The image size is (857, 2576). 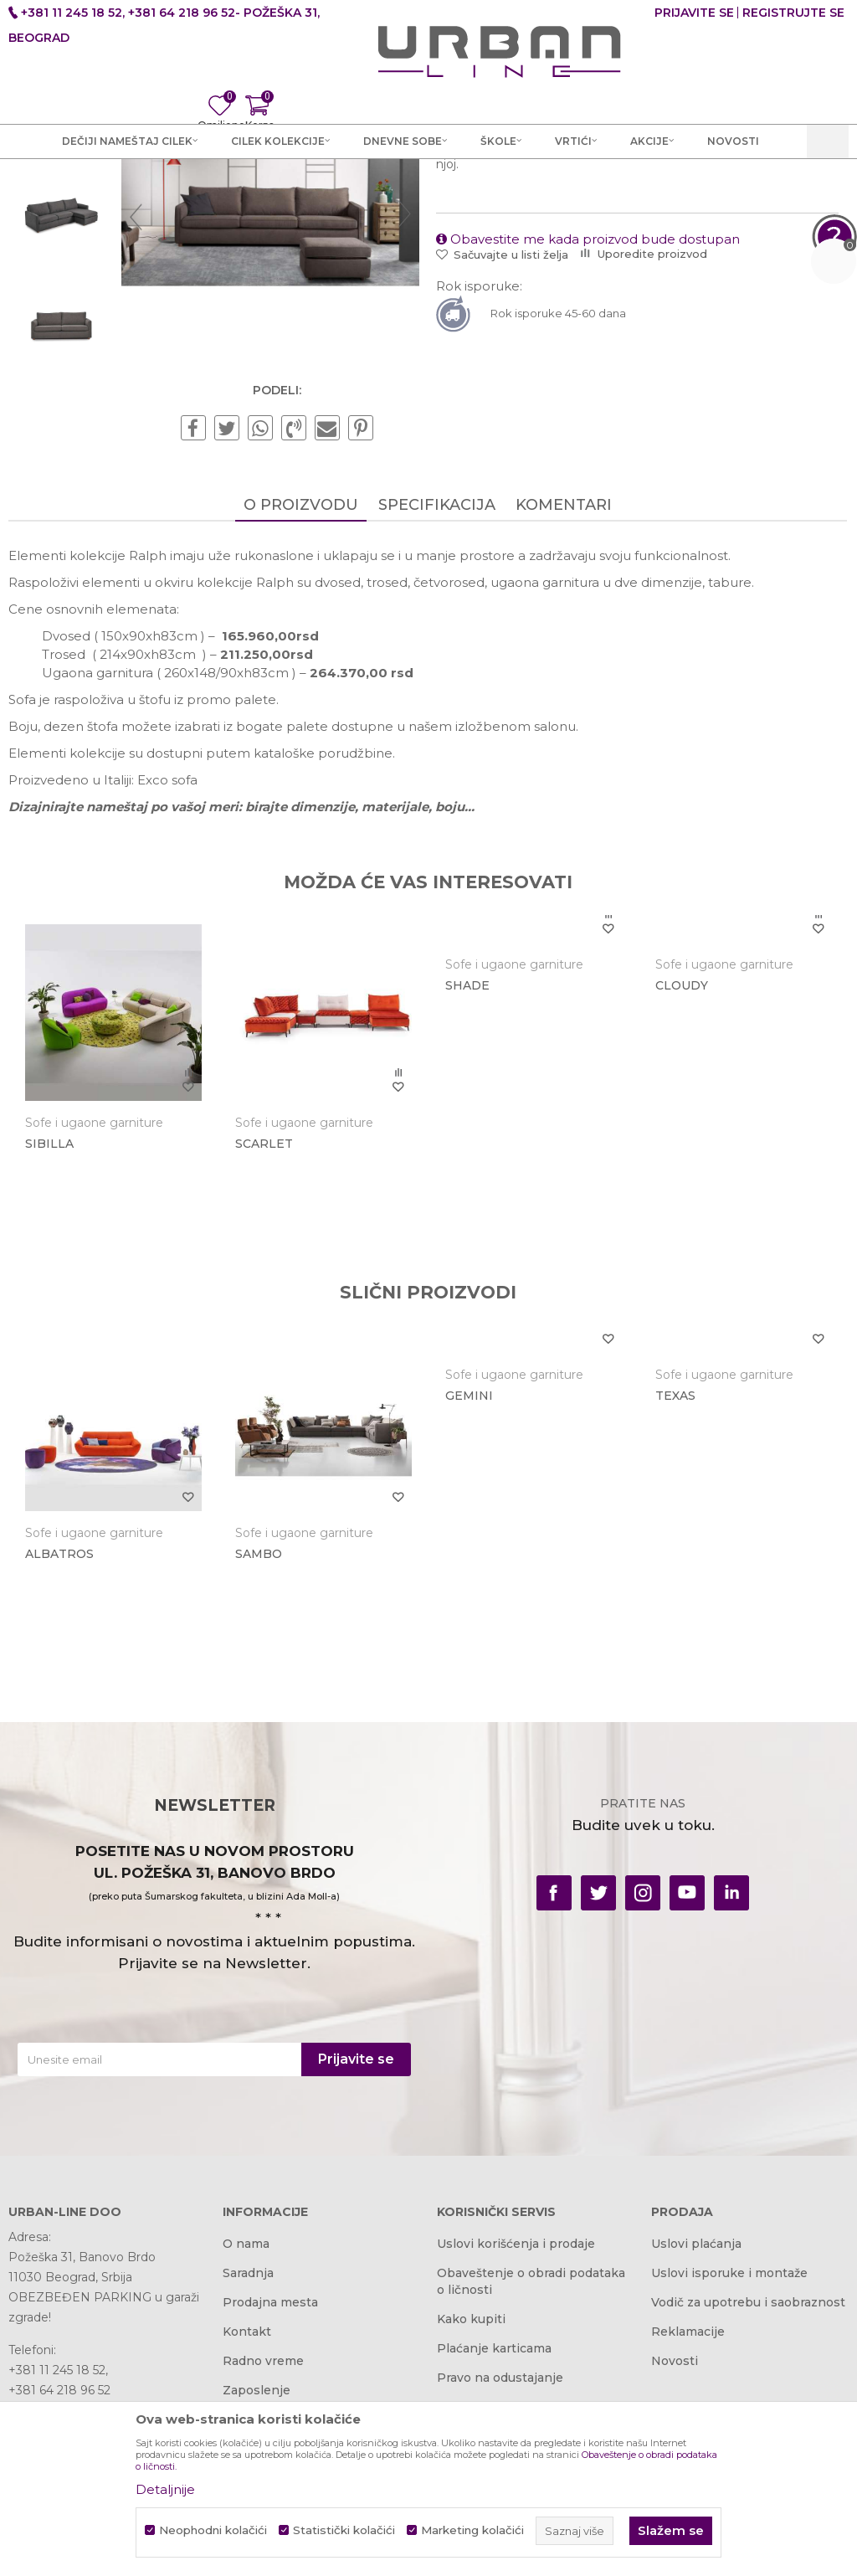 What do you see at coordinates (213, 2530) in the screenshot?
I see `Neophodni kolačići` at bounding box center [213, 2530].